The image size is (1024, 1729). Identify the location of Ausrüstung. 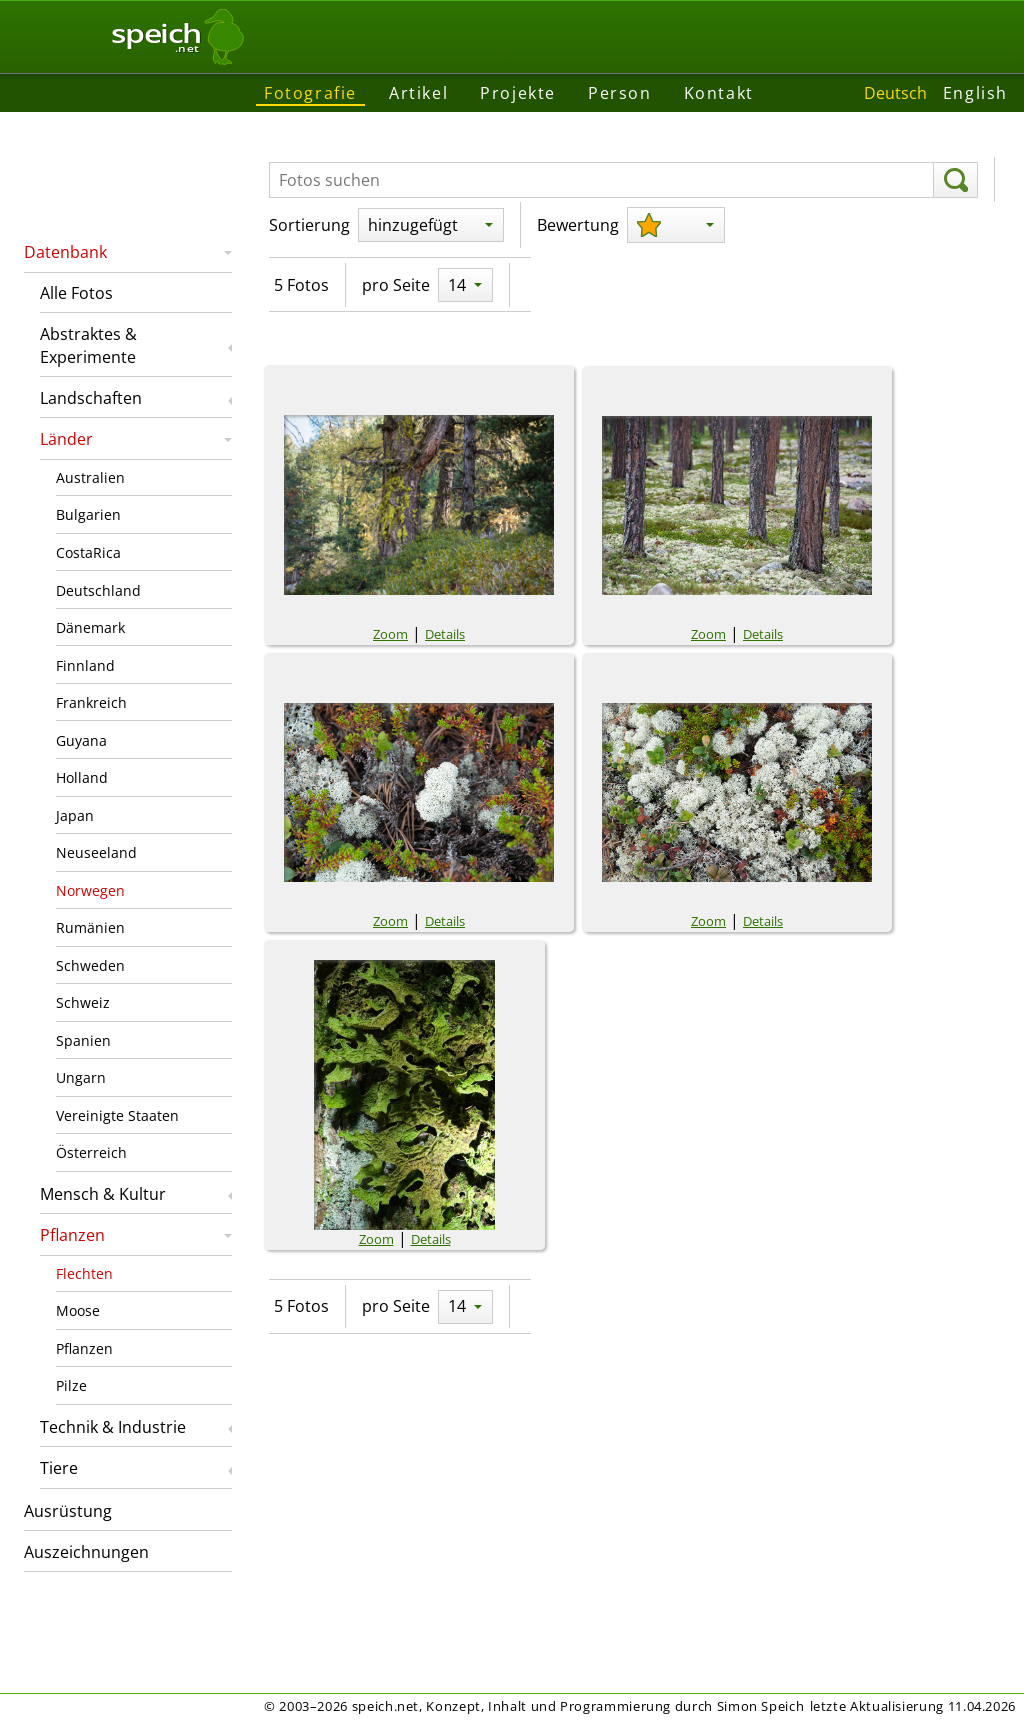
(68, 1511).